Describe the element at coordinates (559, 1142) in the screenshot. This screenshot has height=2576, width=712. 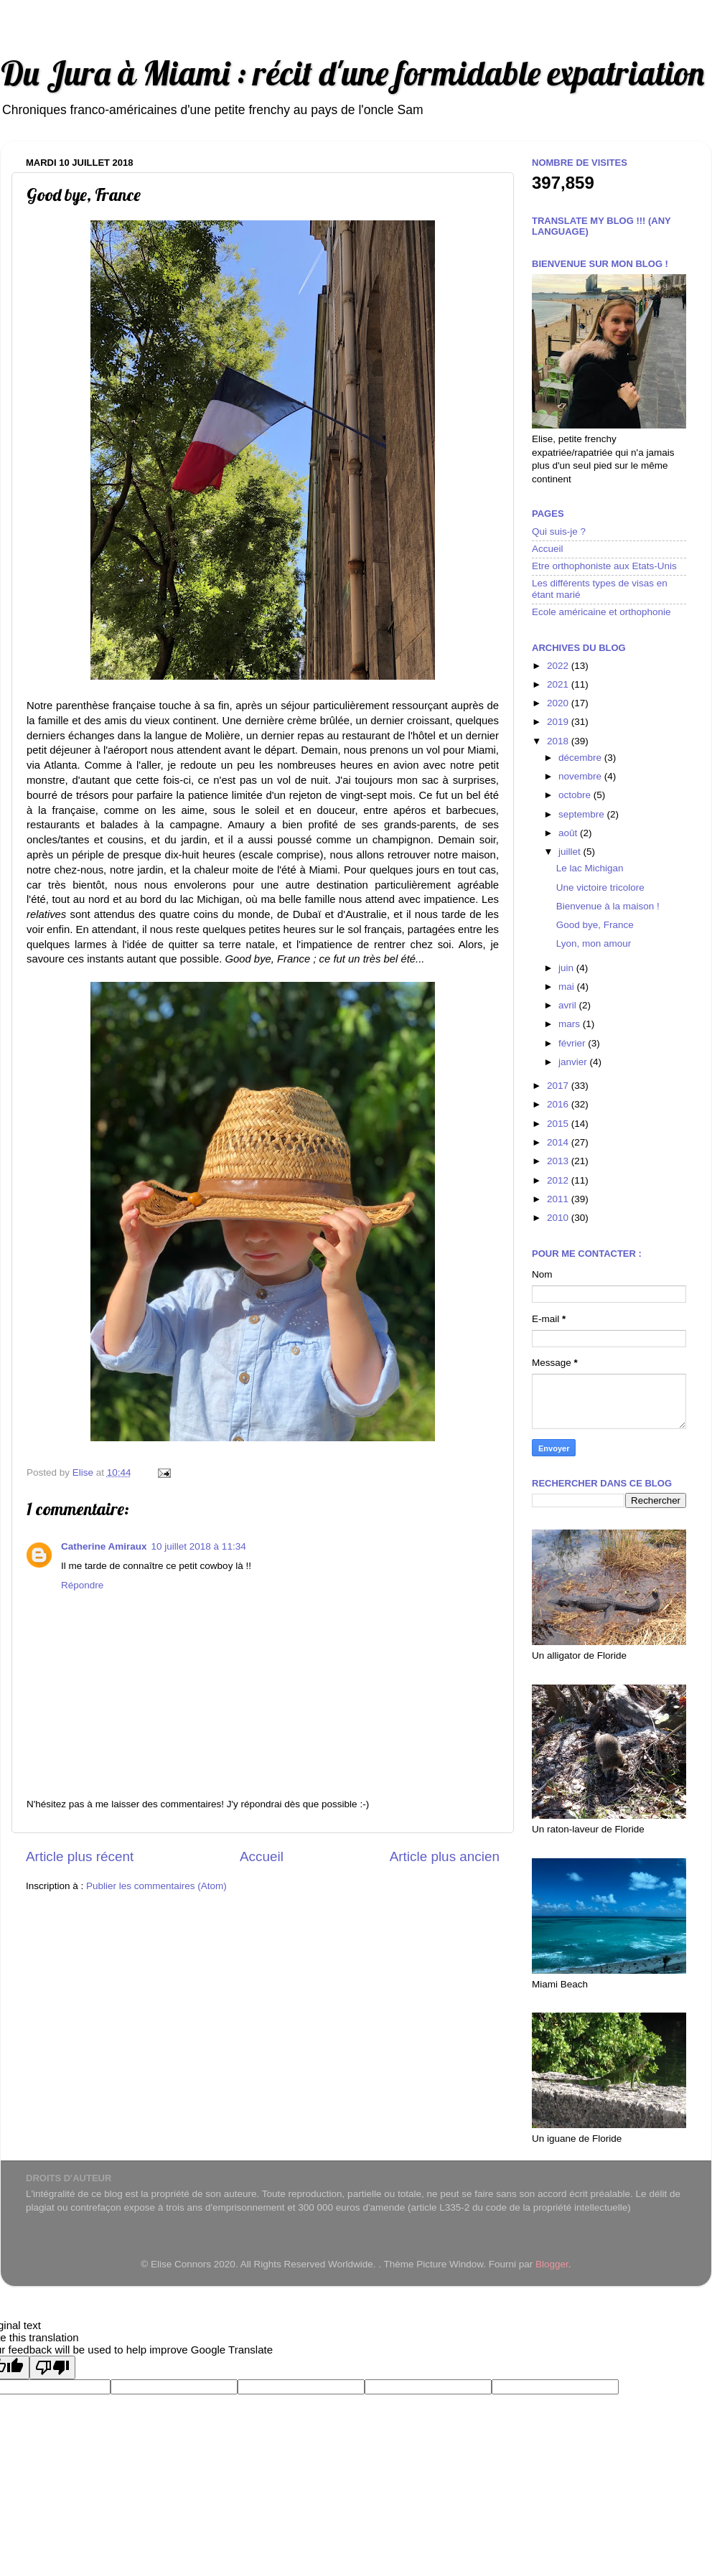
I see `2014` at that location.